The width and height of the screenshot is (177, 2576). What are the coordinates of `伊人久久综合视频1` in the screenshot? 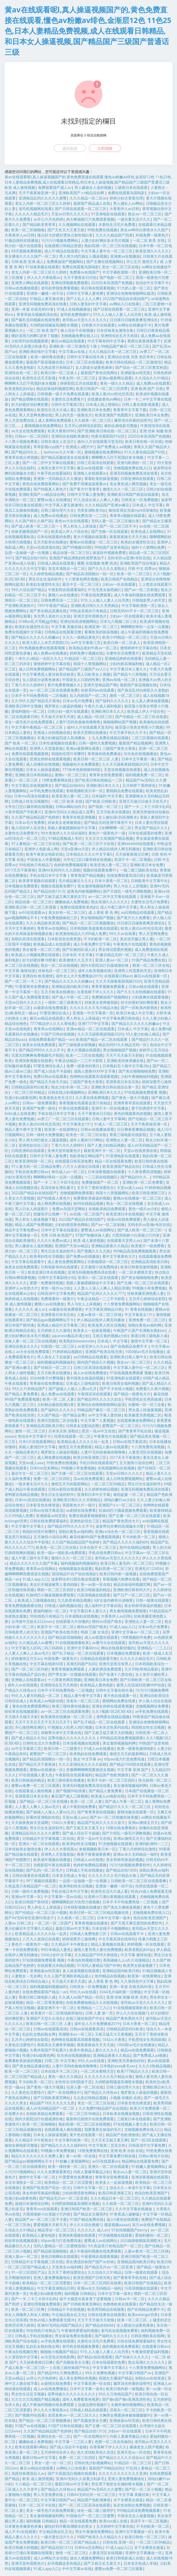 It's located at (132, 2013).